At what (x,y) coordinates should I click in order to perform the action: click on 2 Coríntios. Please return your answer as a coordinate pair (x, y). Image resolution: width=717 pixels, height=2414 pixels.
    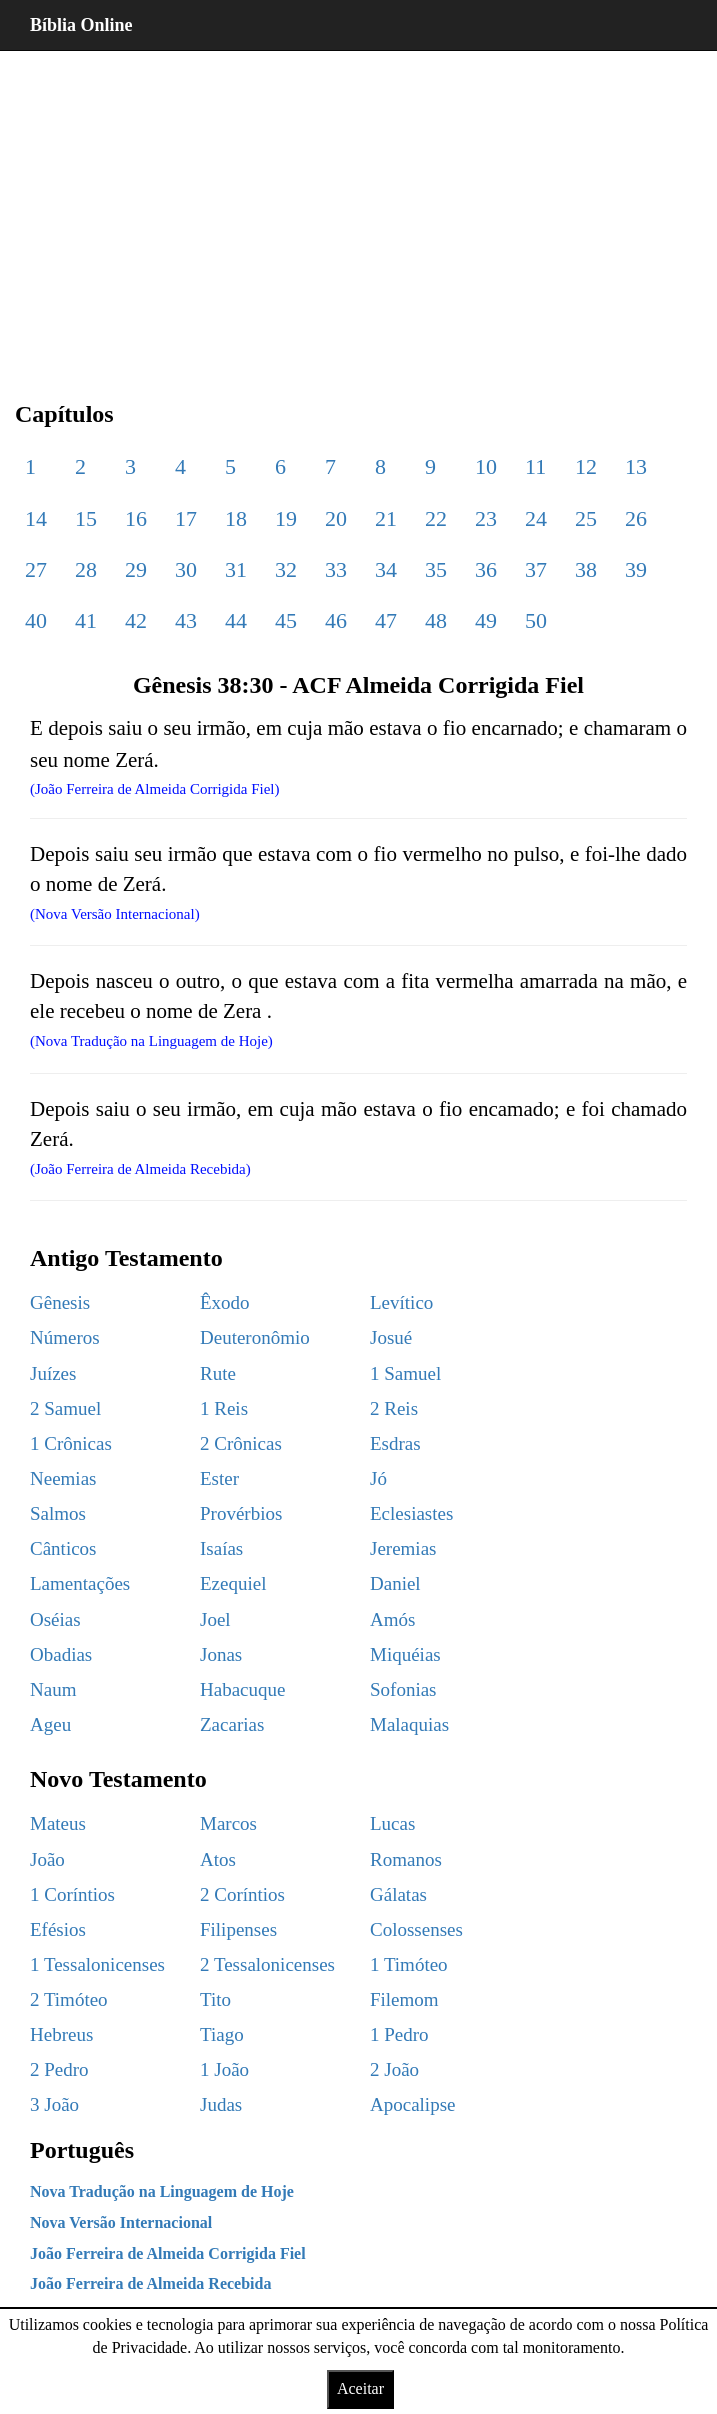
    Looking at the image, I should click on (242, 1894).